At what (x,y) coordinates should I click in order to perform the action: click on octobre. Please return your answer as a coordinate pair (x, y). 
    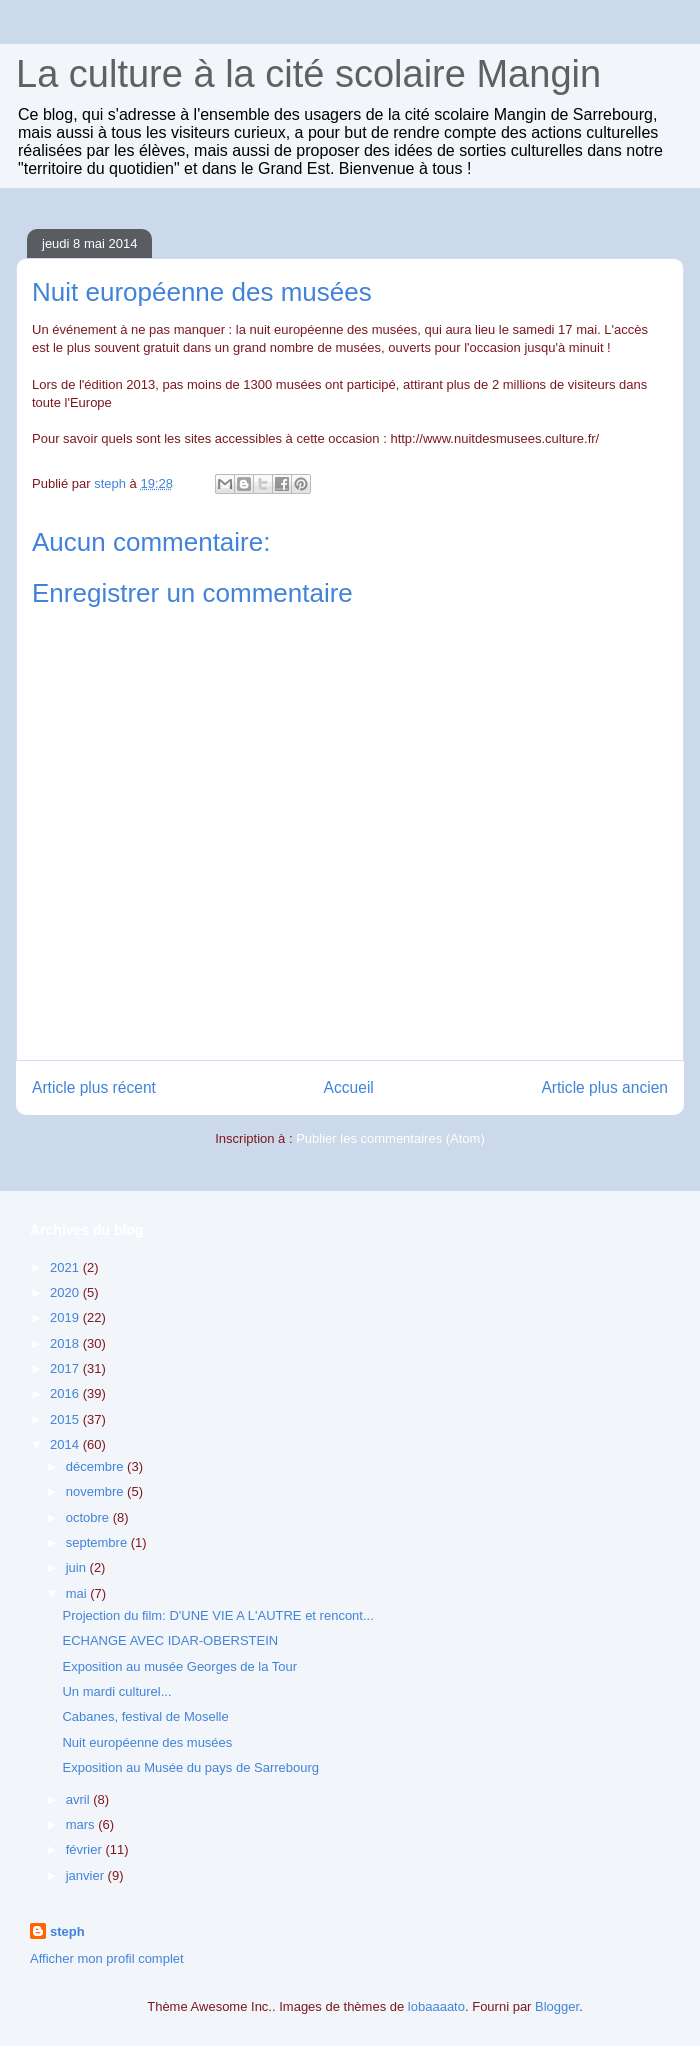
    Looking at the image, I should click on (89, 1517).